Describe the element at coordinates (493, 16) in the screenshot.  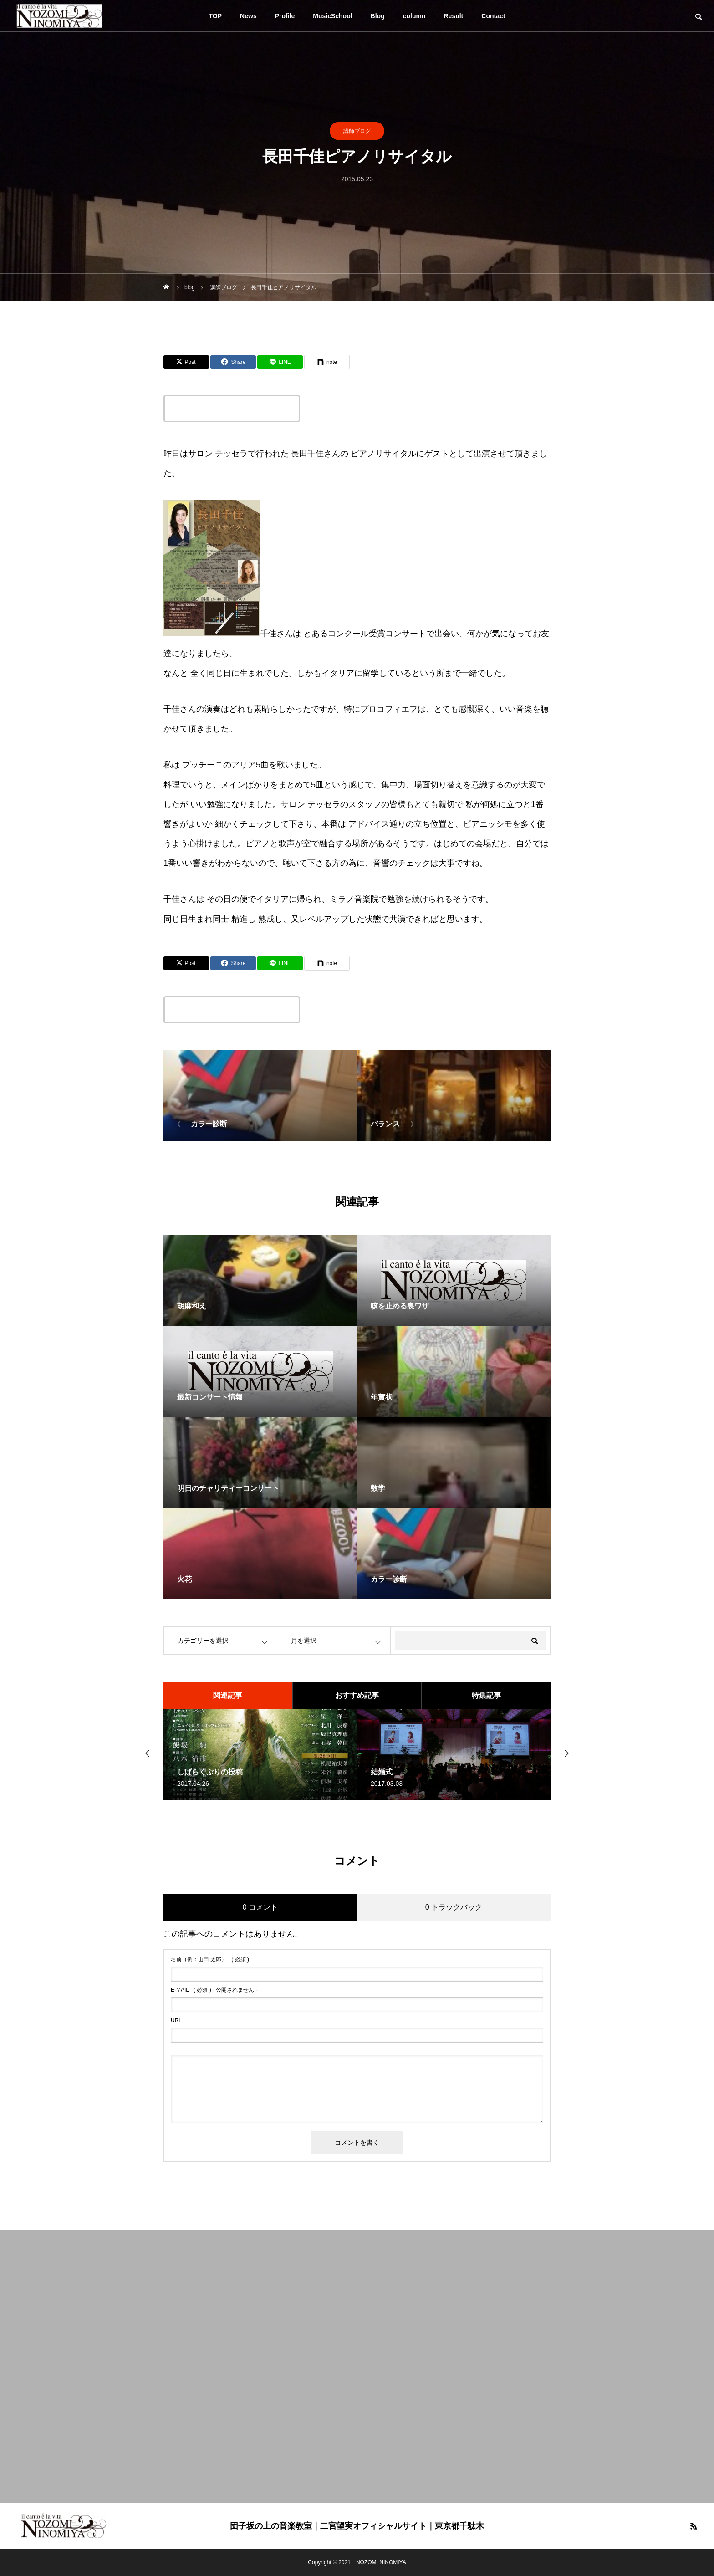
I see `Contact` at that location.